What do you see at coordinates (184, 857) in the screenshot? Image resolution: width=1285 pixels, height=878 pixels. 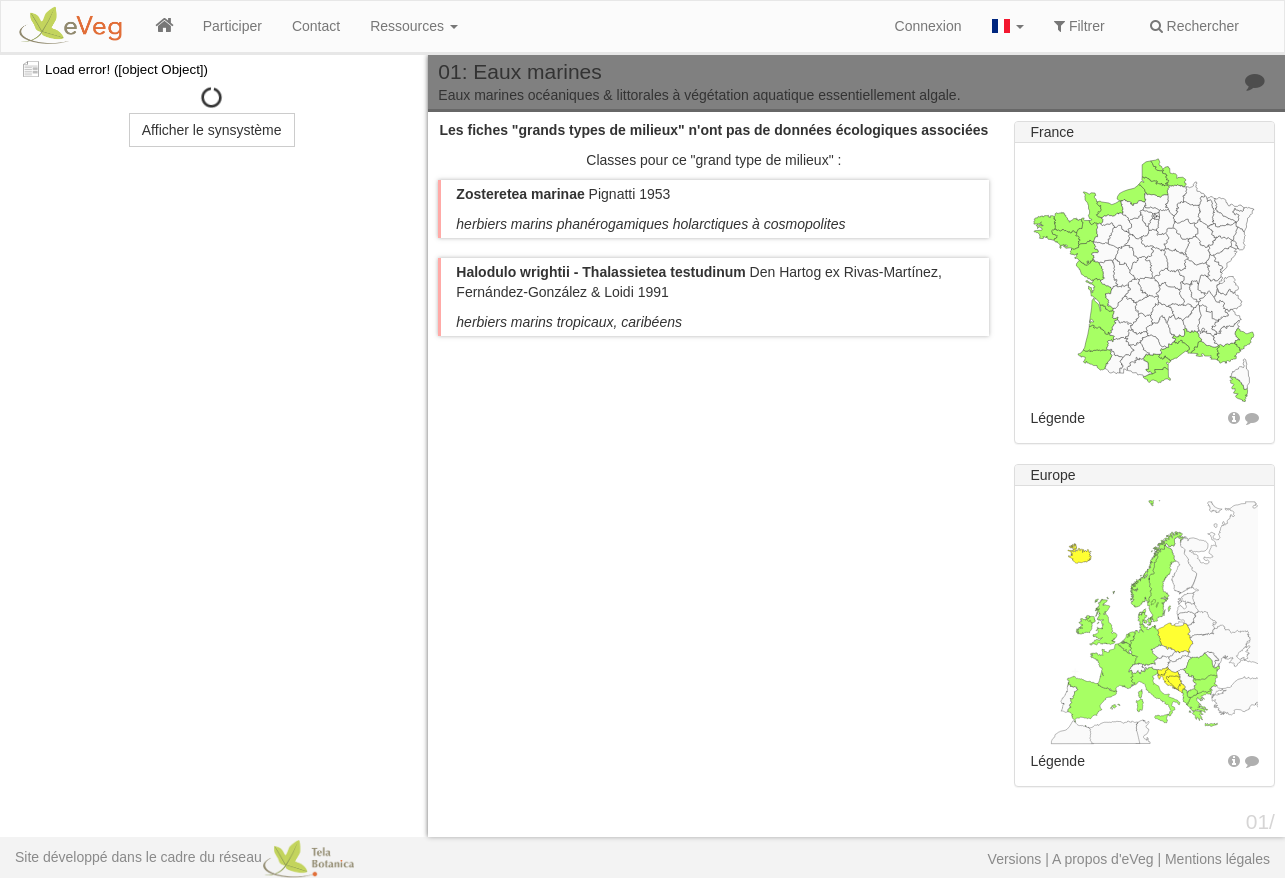 I see `Site développé dans le cadre du réseau` at bounding box center [184, 857].